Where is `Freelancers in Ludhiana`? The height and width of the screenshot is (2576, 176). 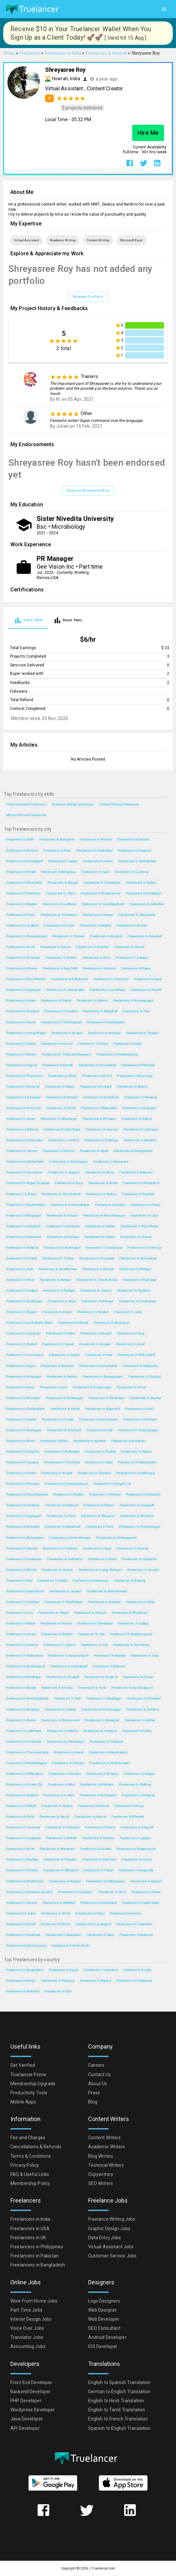
Freelancers in Ludhiana is located at coordinates (59, 904).